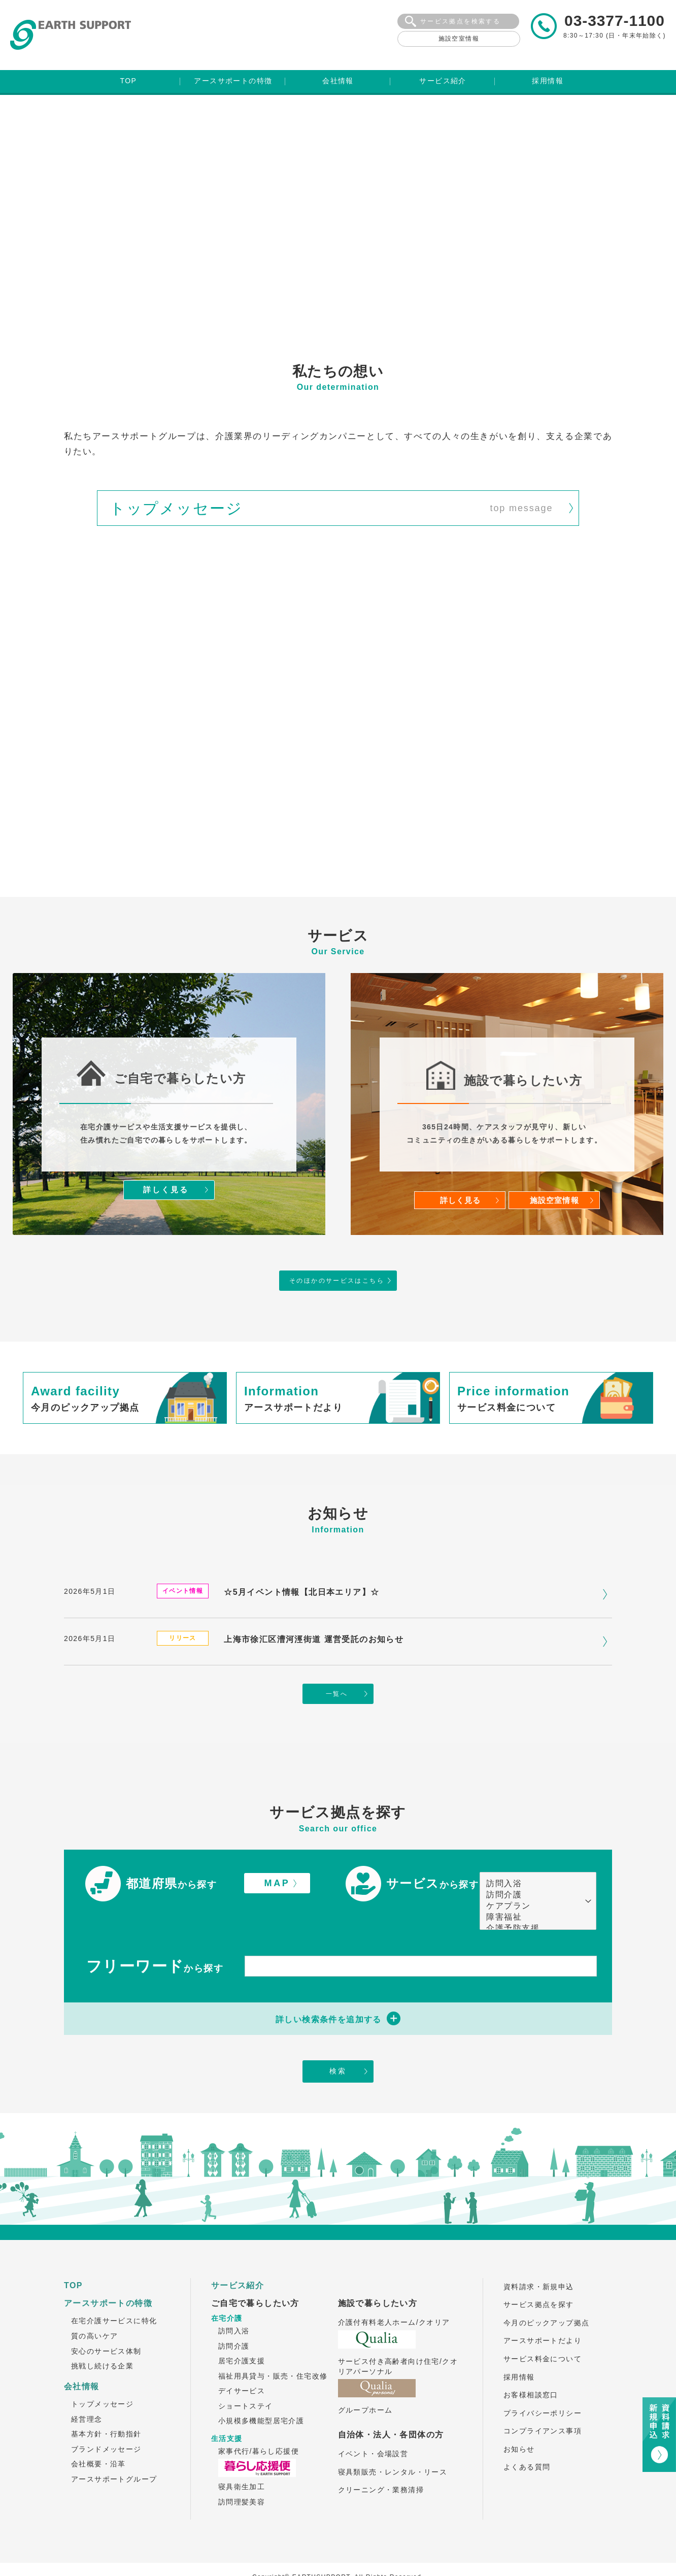  Describe the element at coordinates (106, 2325) in the screenshot. I see `安心のサービス体制` at that location.